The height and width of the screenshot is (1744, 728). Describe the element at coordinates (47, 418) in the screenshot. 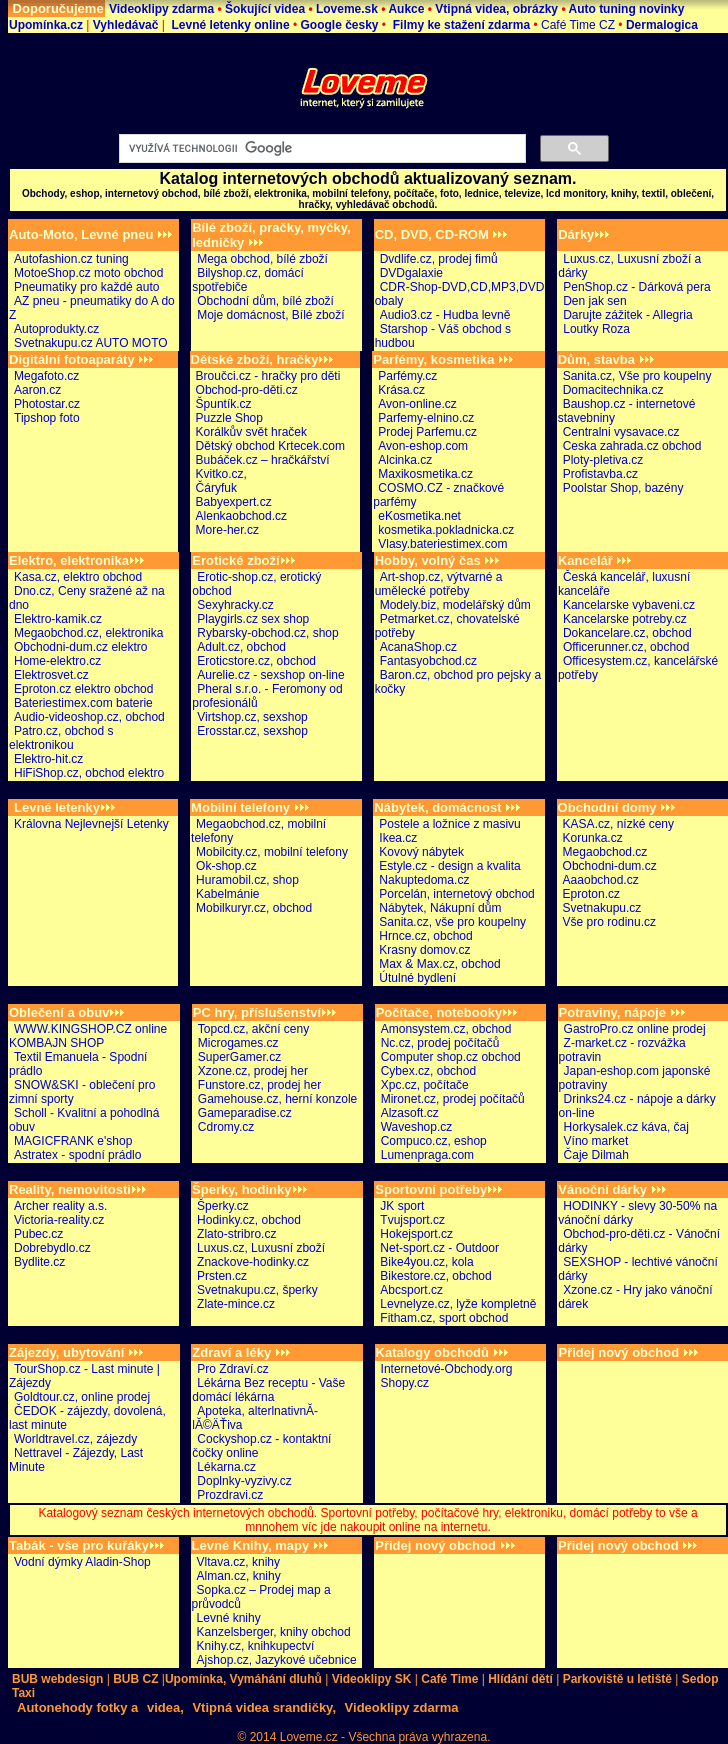

I see `Tipshop foto` at that location.